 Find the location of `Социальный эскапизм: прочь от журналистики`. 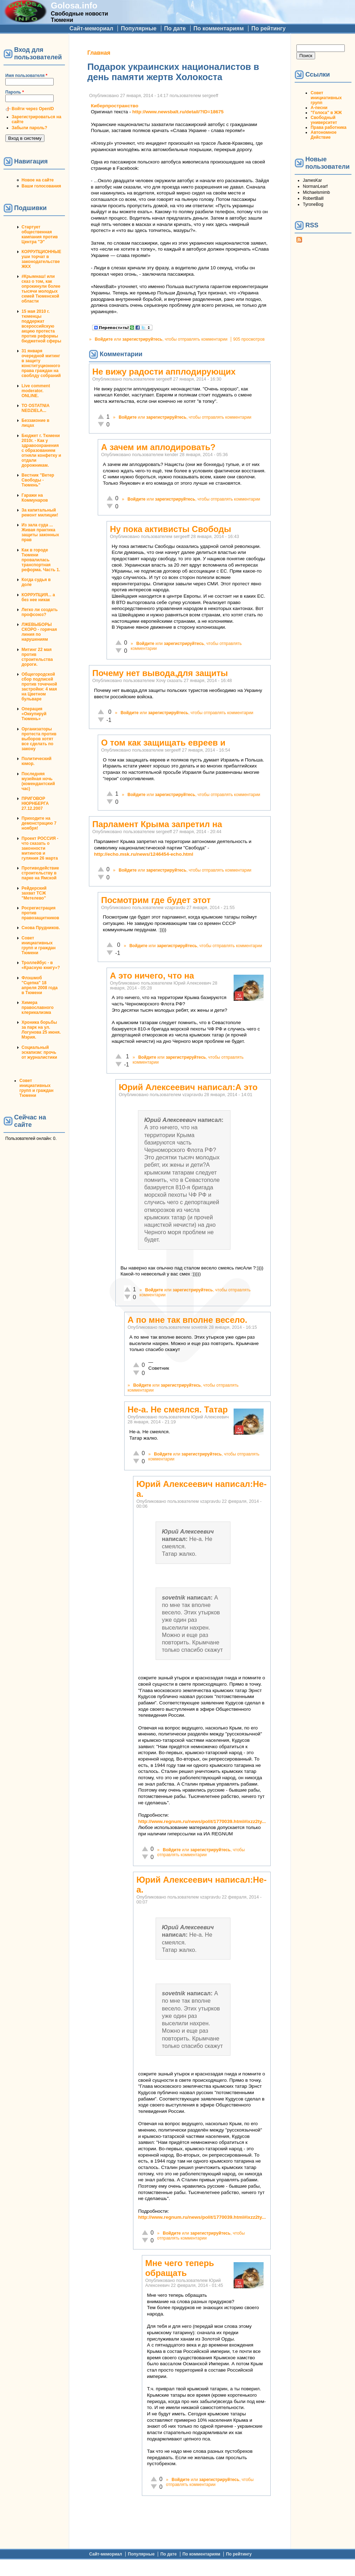

Социальный эскапизм: прочь от журналистики is located at coordinates (39, 1052).